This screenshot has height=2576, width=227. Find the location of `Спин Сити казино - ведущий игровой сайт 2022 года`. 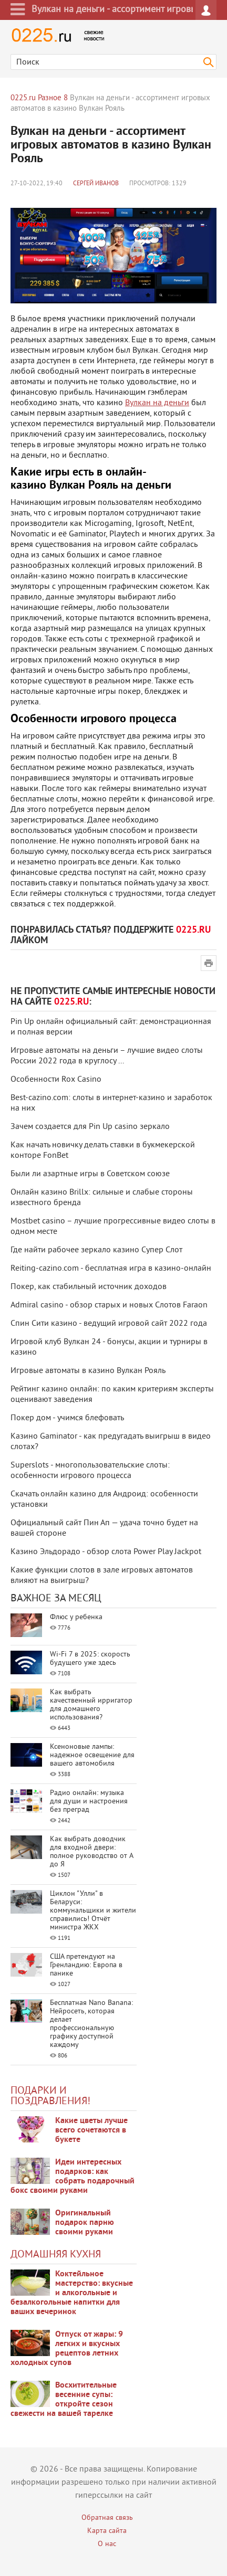

Спин Сити казино - ведущий игровой сайт 2022 года is located at coordinates (109, 1323).